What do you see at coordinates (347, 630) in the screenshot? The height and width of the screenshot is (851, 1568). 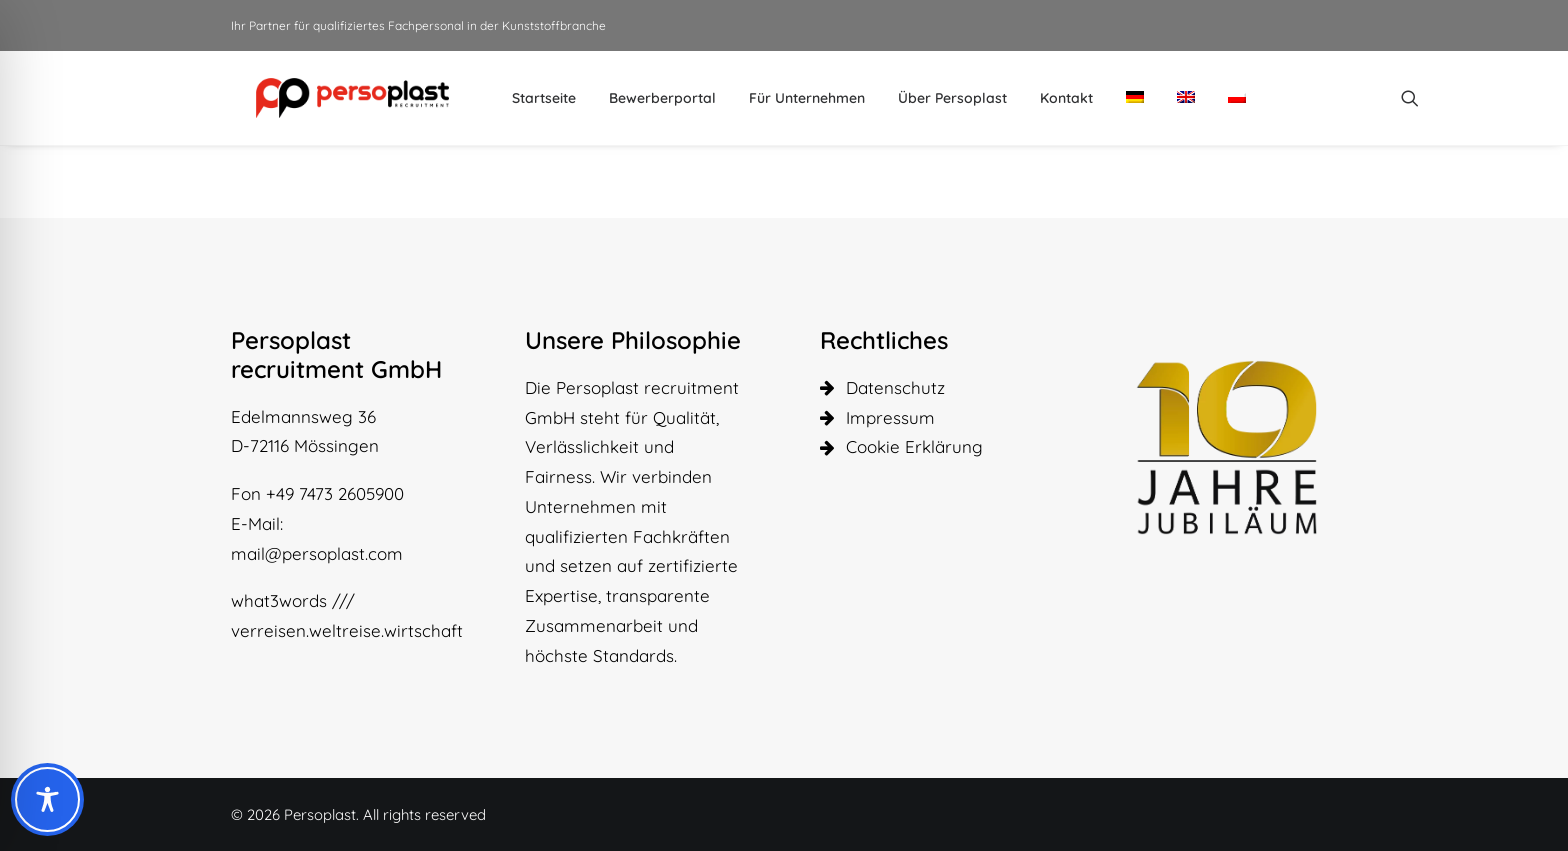 I see `verreisen.weltreise.wirtschaft` at bounding box center [347, 630].